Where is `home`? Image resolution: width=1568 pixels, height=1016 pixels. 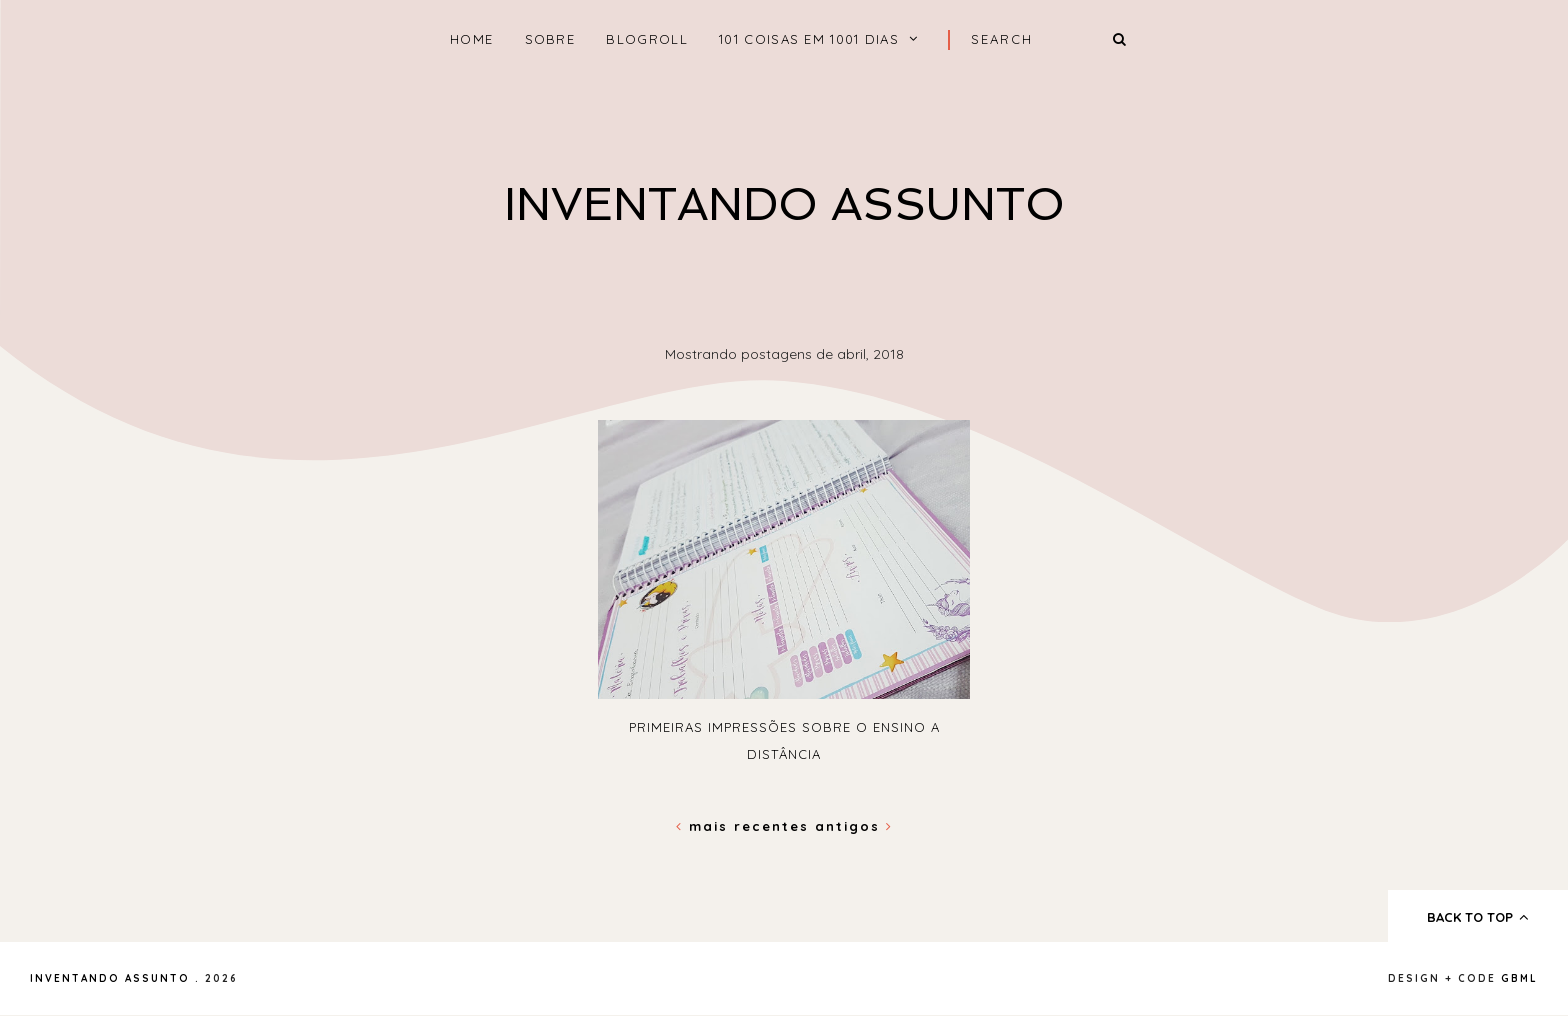 home is located at coordinates (471, 39).